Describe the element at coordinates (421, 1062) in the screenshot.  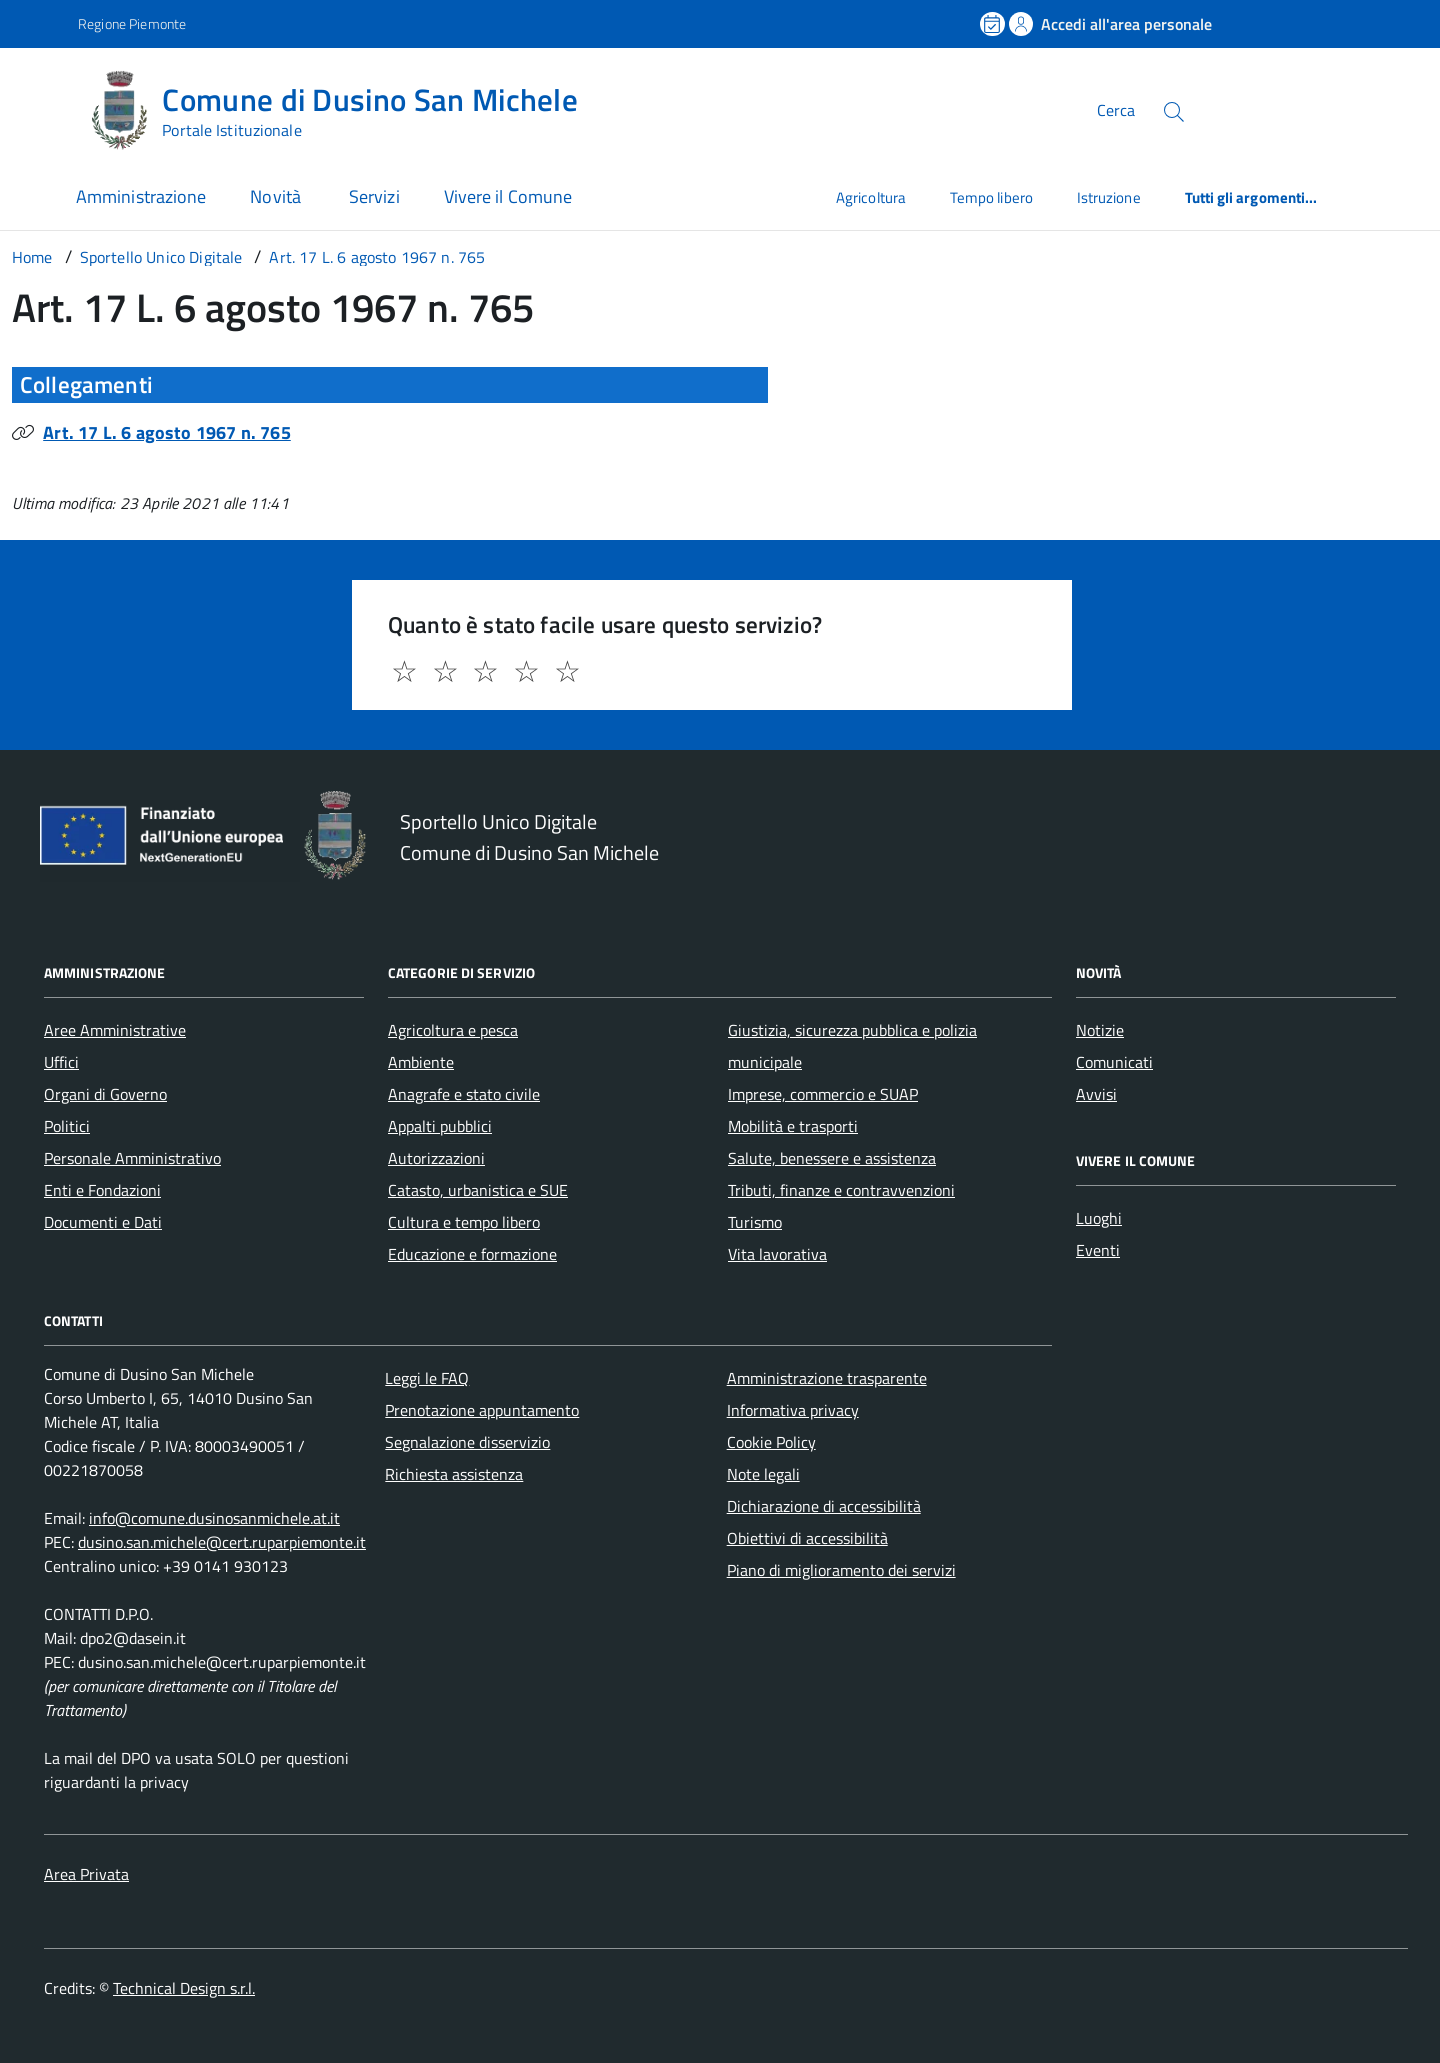
I see `Ambiente` at that location.